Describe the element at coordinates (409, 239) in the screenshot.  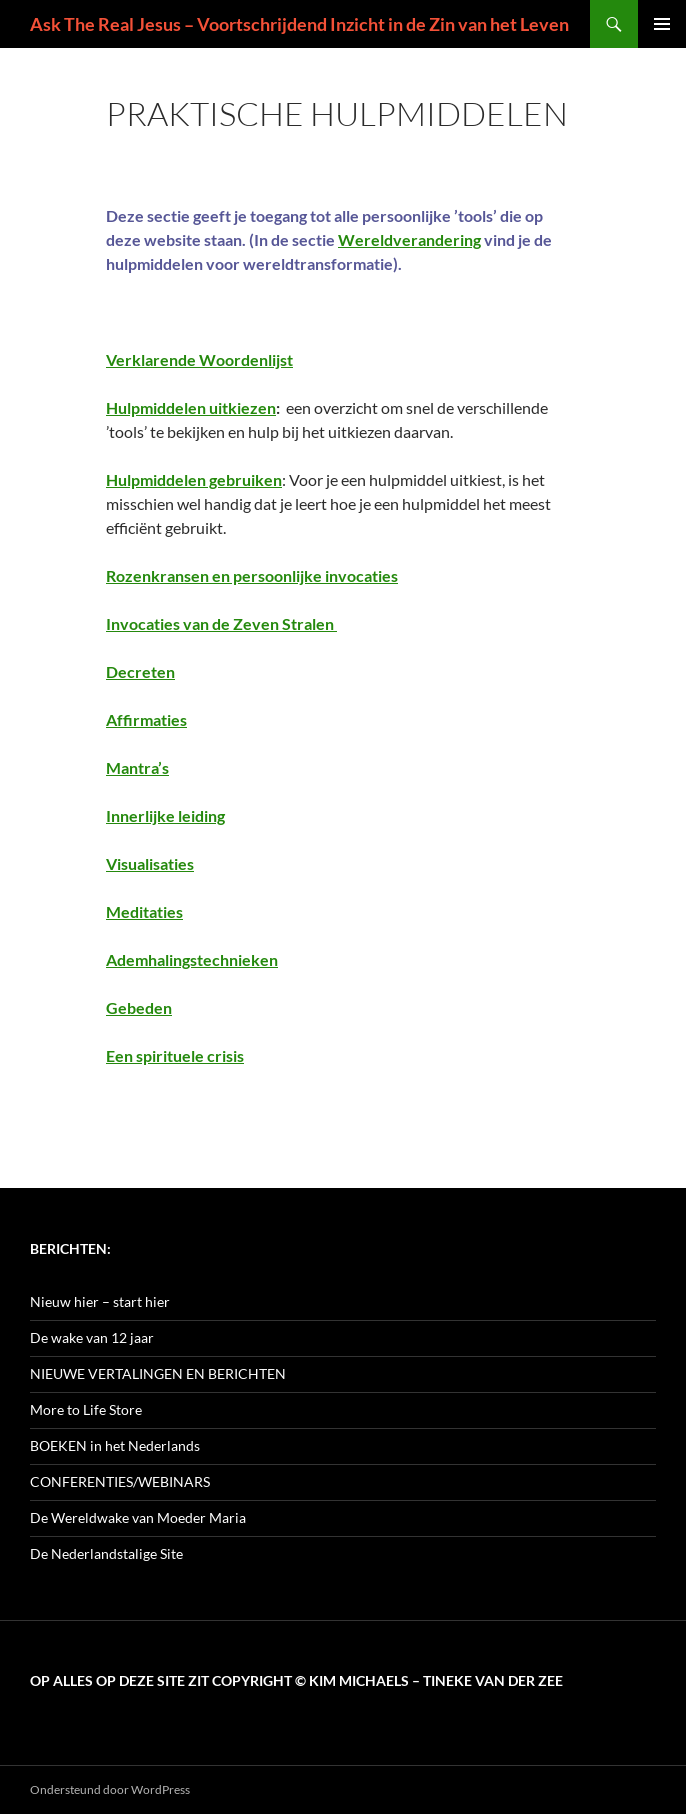
I see `Wereldverandering` at that location.